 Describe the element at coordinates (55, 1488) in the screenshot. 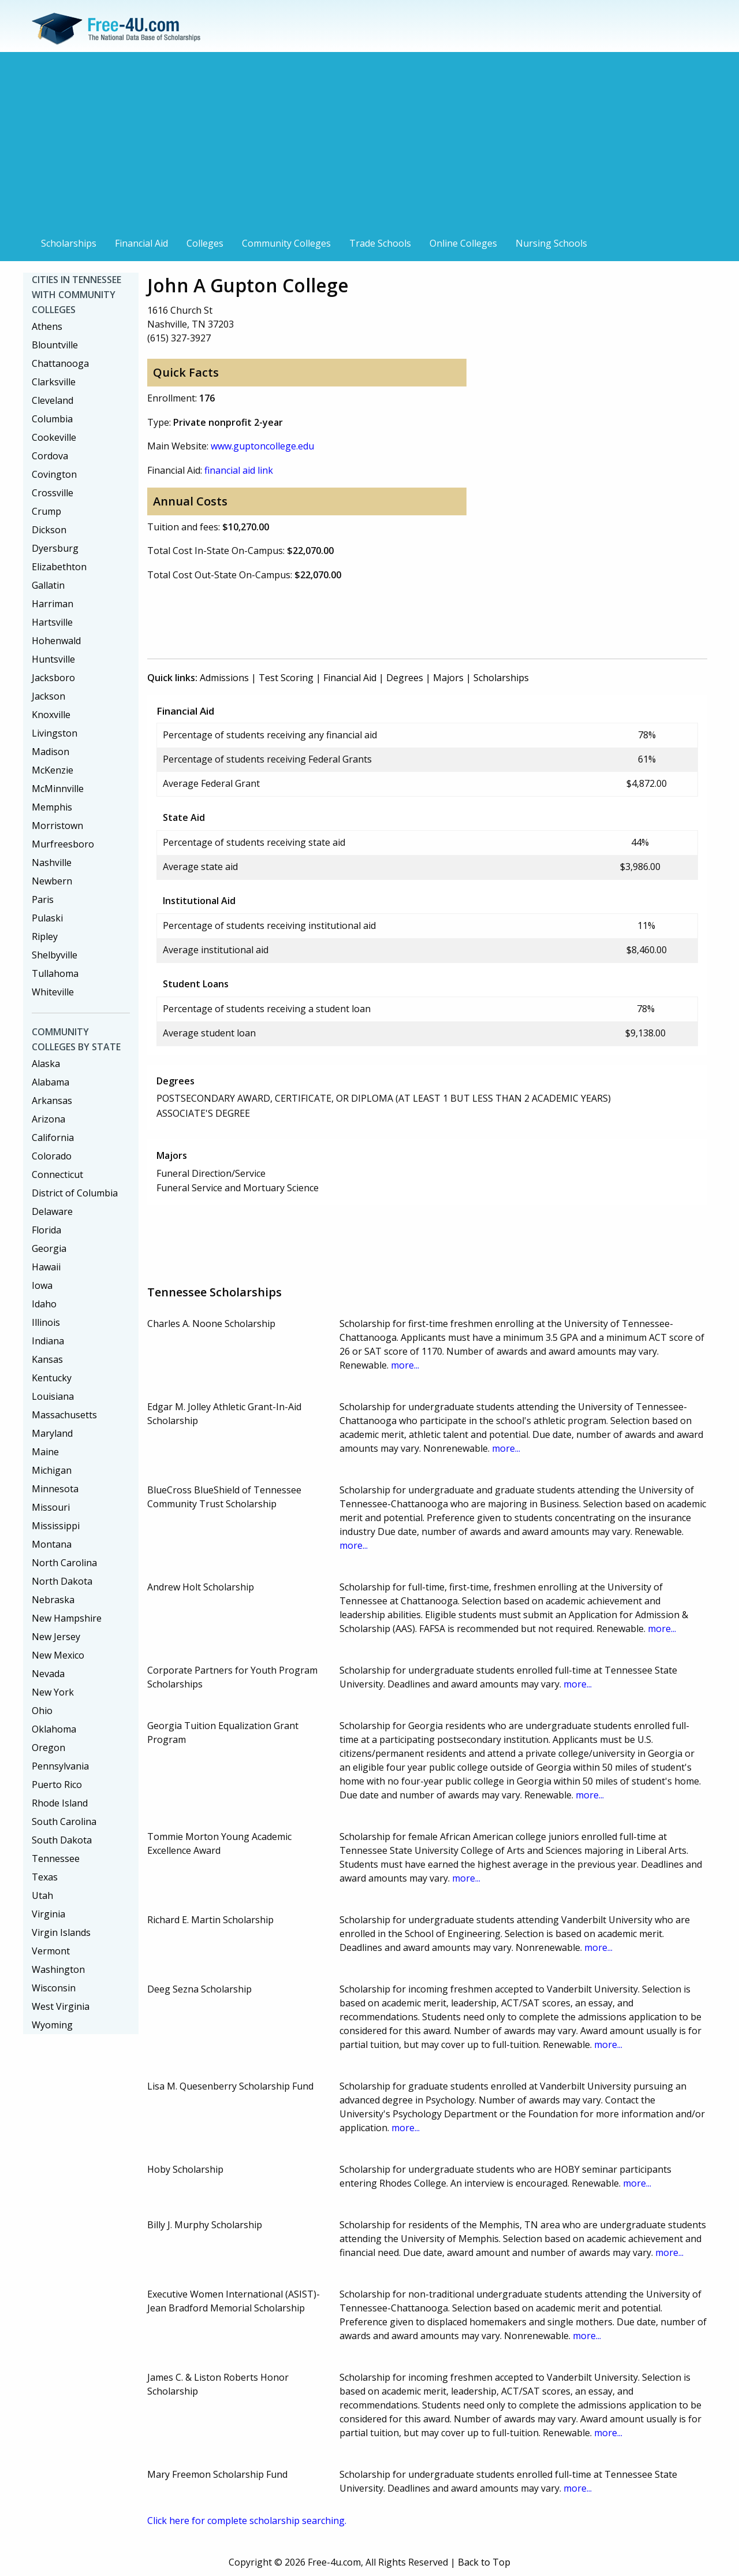

I see `Minnesota` at that location.